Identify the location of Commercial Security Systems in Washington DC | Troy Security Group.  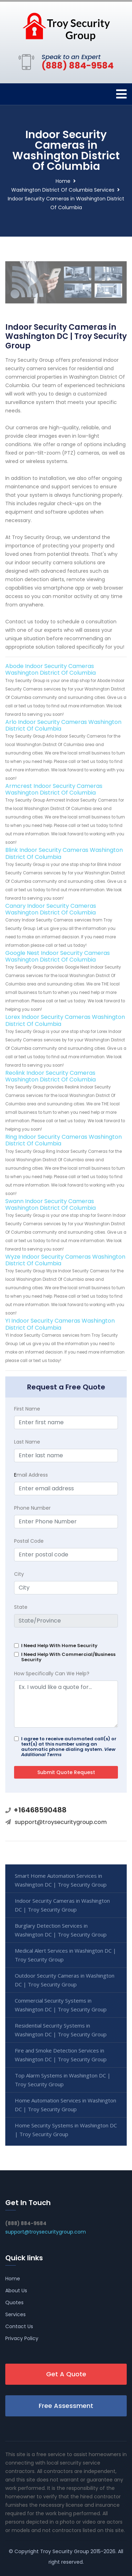
(61, 2005).